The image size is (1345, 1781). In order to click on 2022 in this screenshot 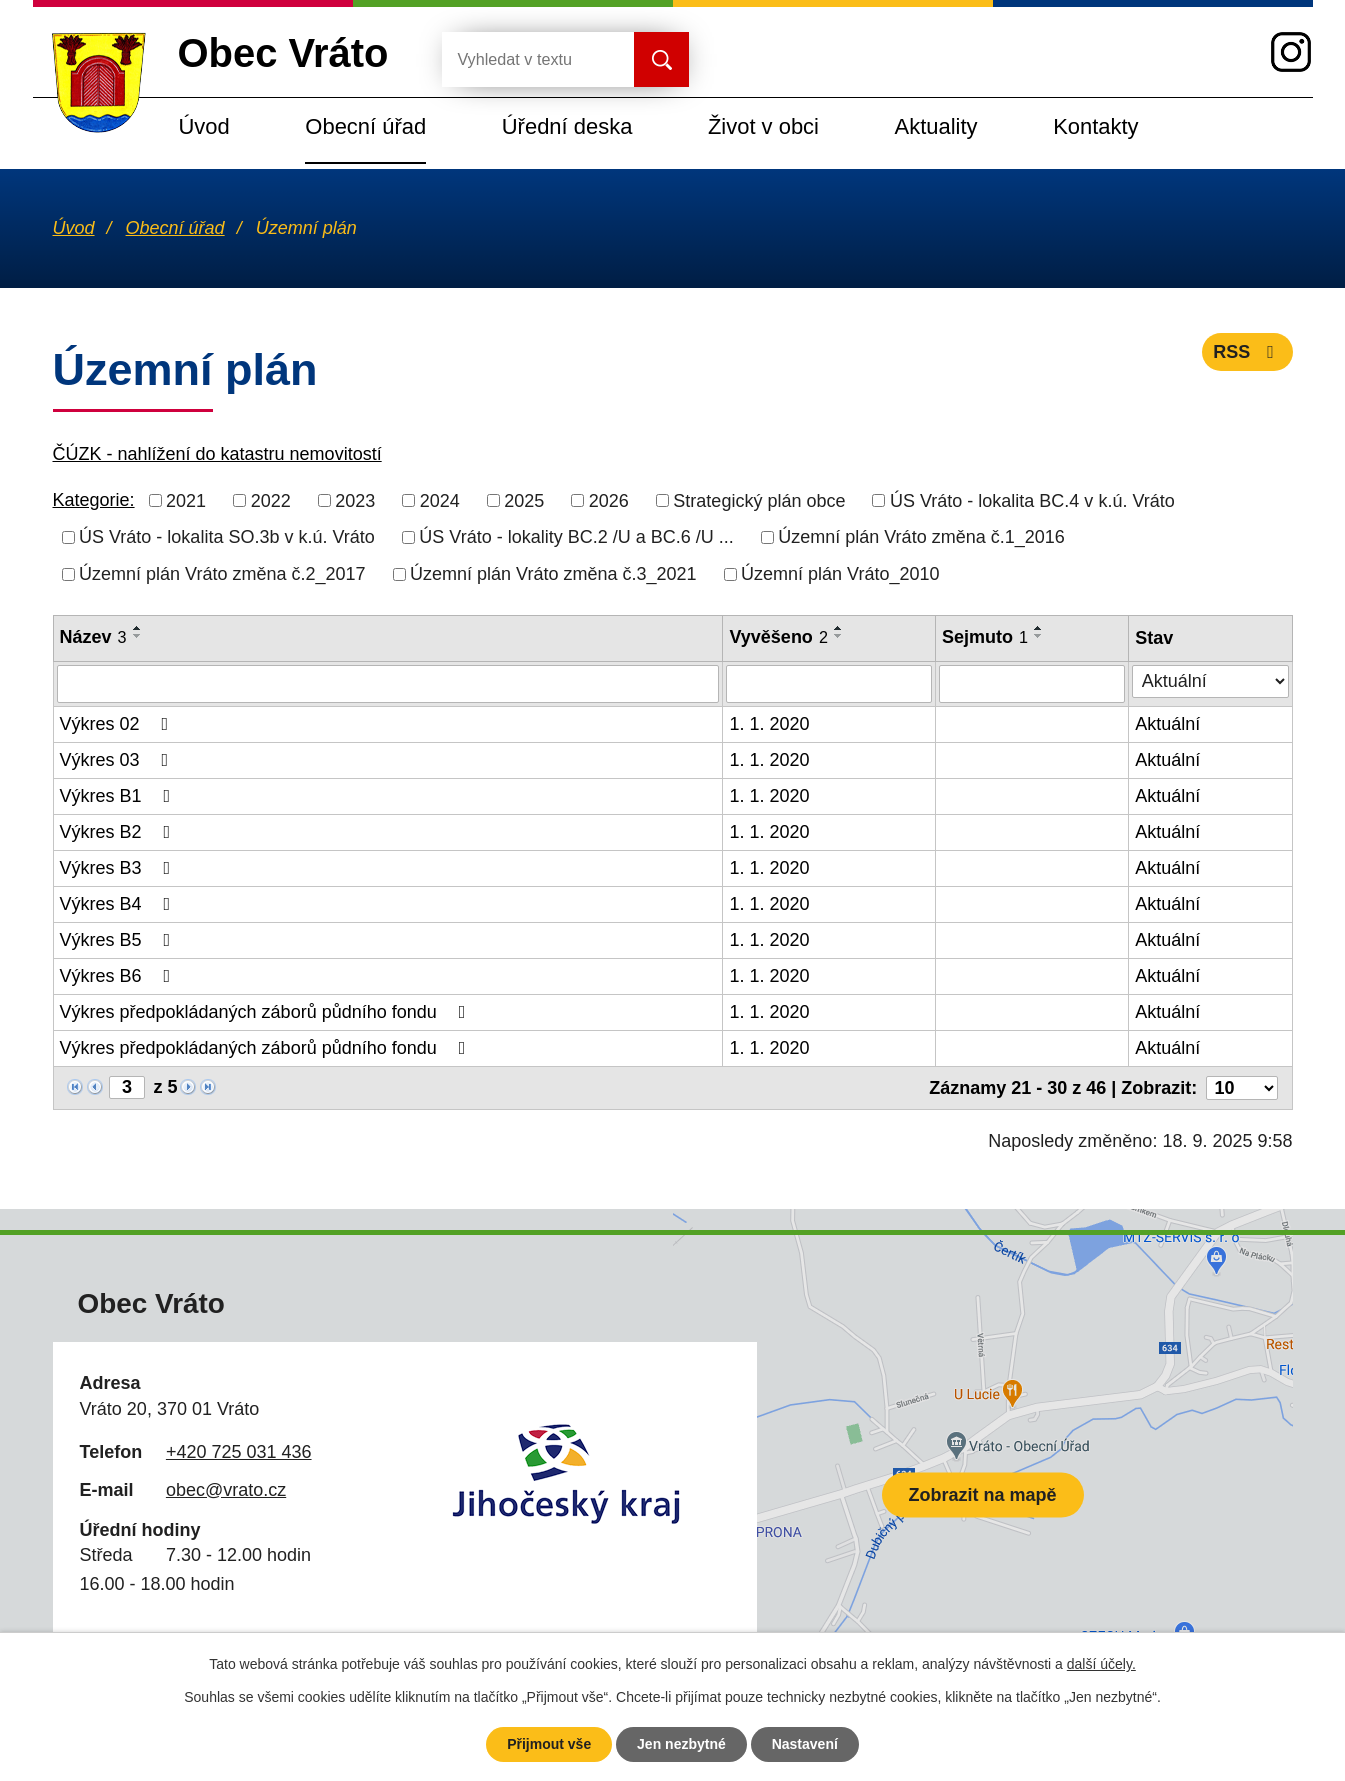, I will do `click(271, 500)`.